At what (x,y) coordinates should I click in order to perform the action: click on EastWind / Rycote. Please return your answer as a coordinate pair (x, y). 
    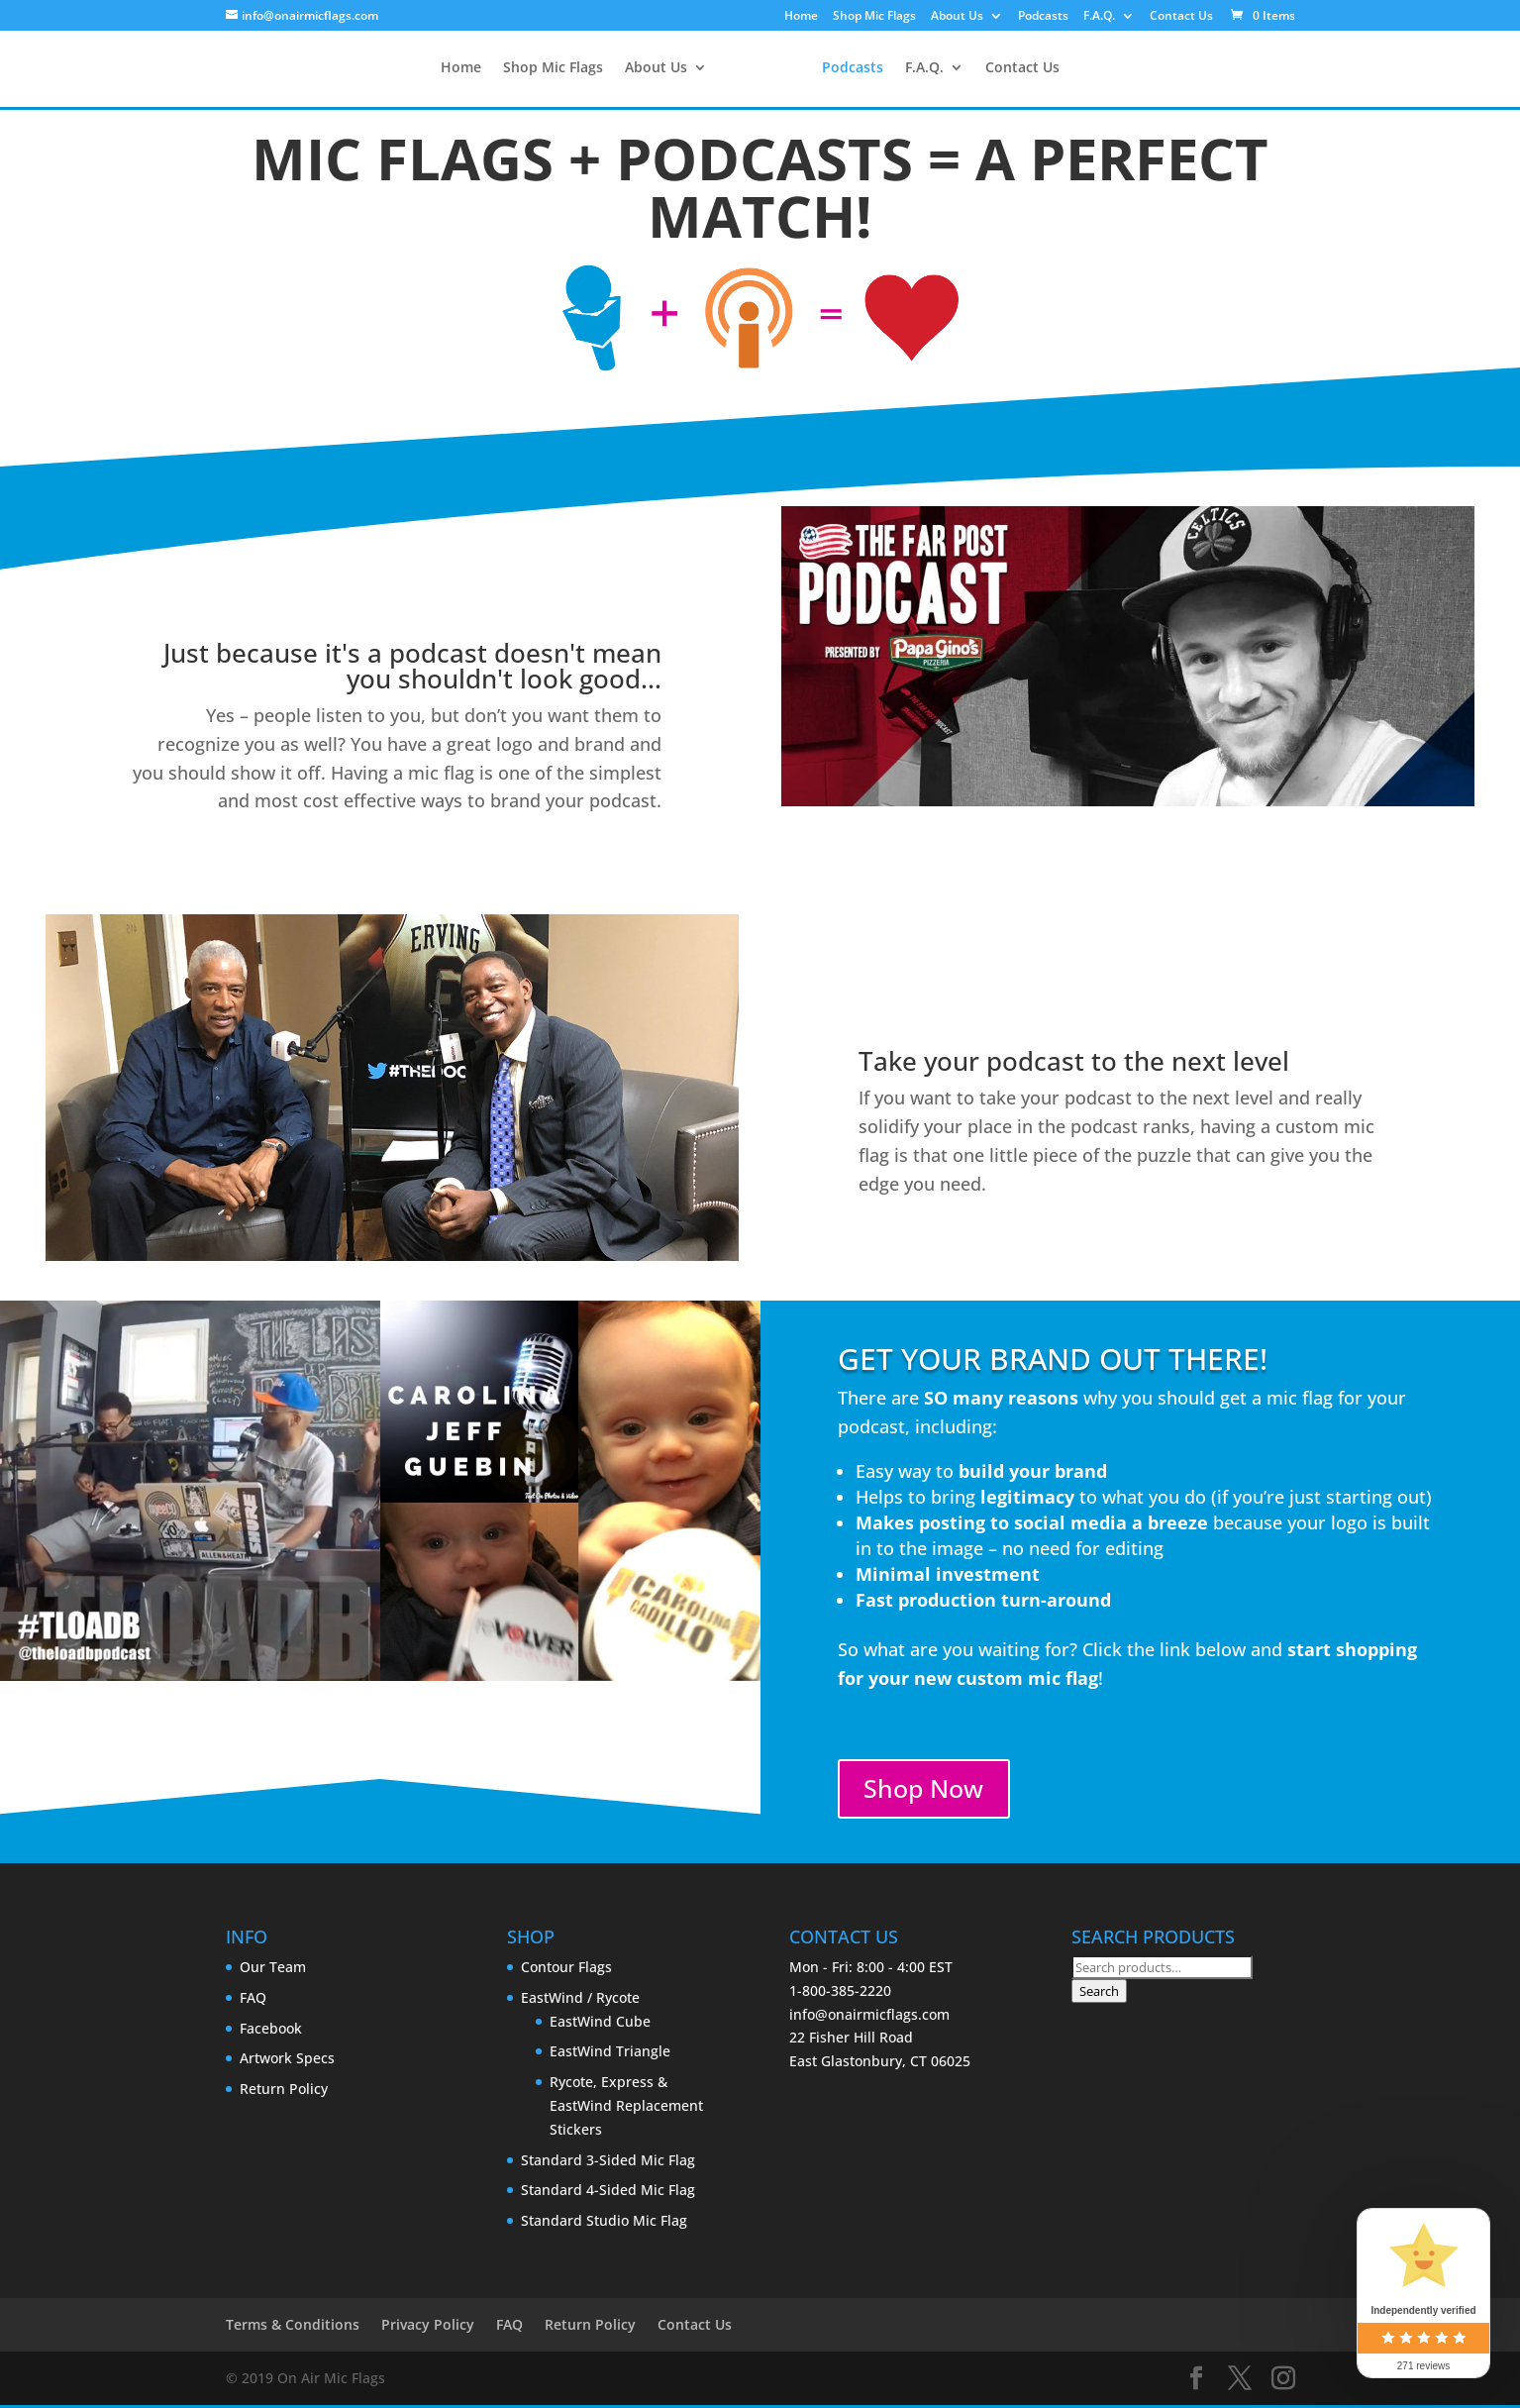
    Looking at the image, I should click on (580, 2000).